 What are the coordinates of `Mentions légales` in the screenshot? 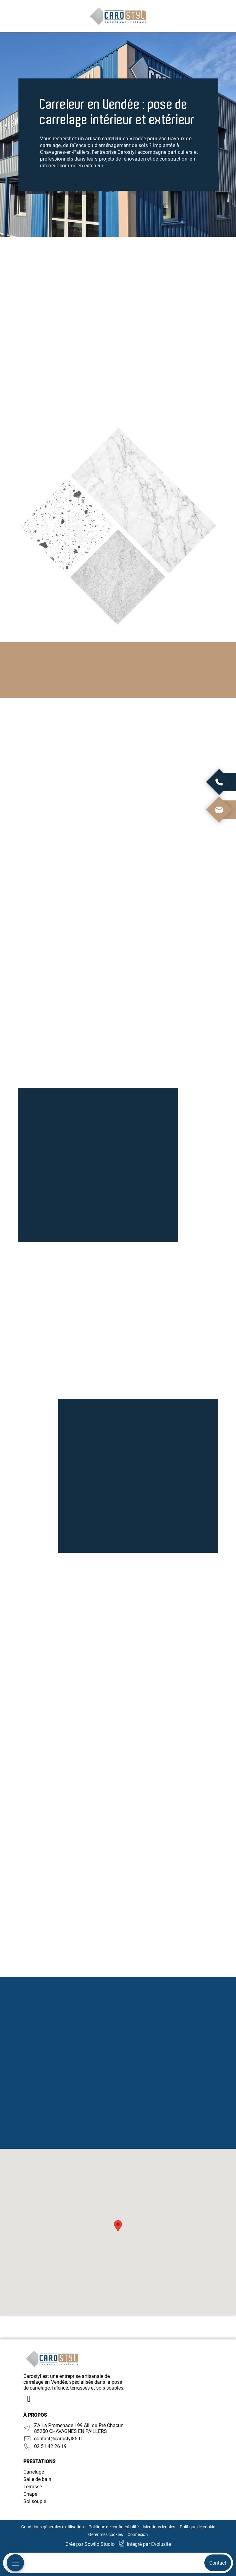 It's located at (159, 2526).